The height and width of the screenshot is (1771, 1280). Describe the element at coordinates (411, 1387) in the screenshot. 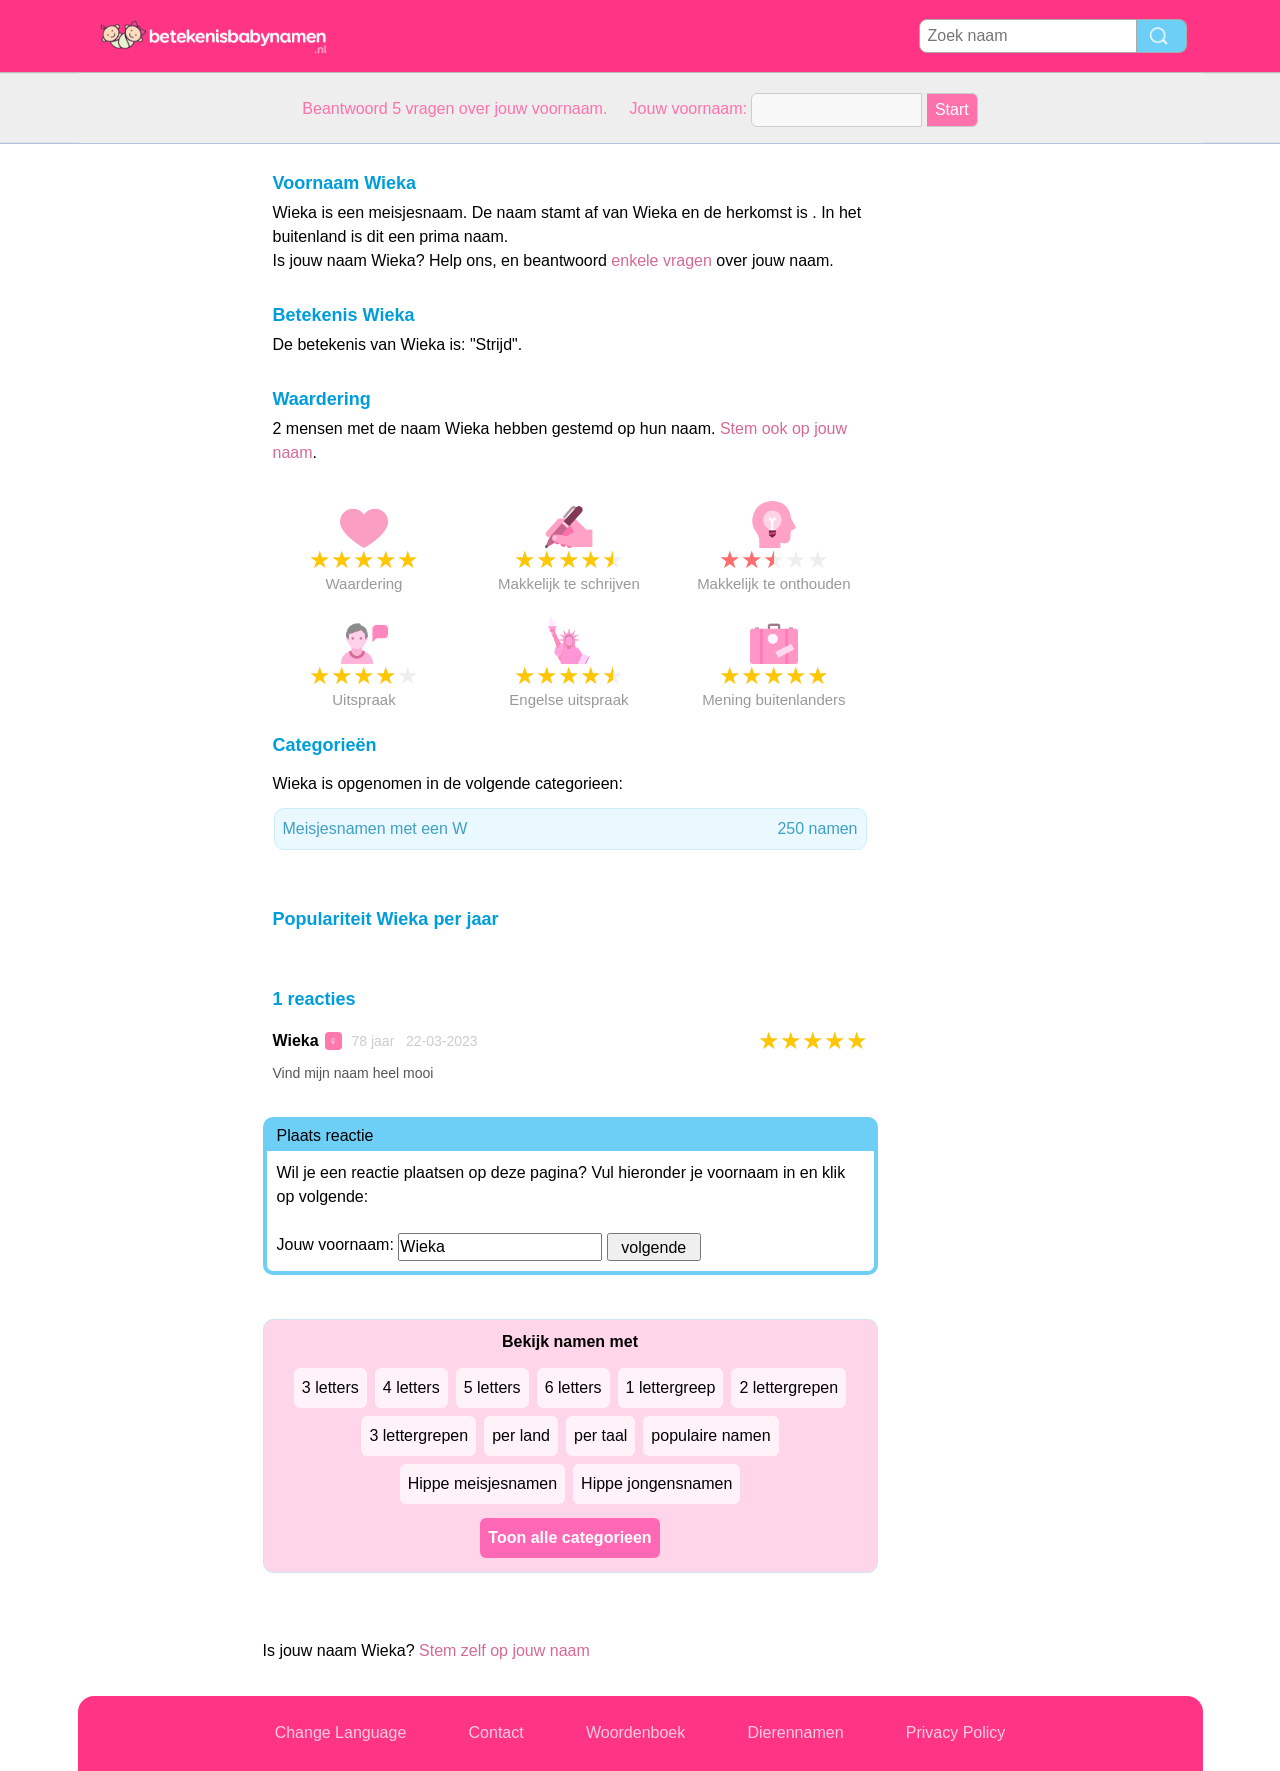

I see `4 letters` at that location.